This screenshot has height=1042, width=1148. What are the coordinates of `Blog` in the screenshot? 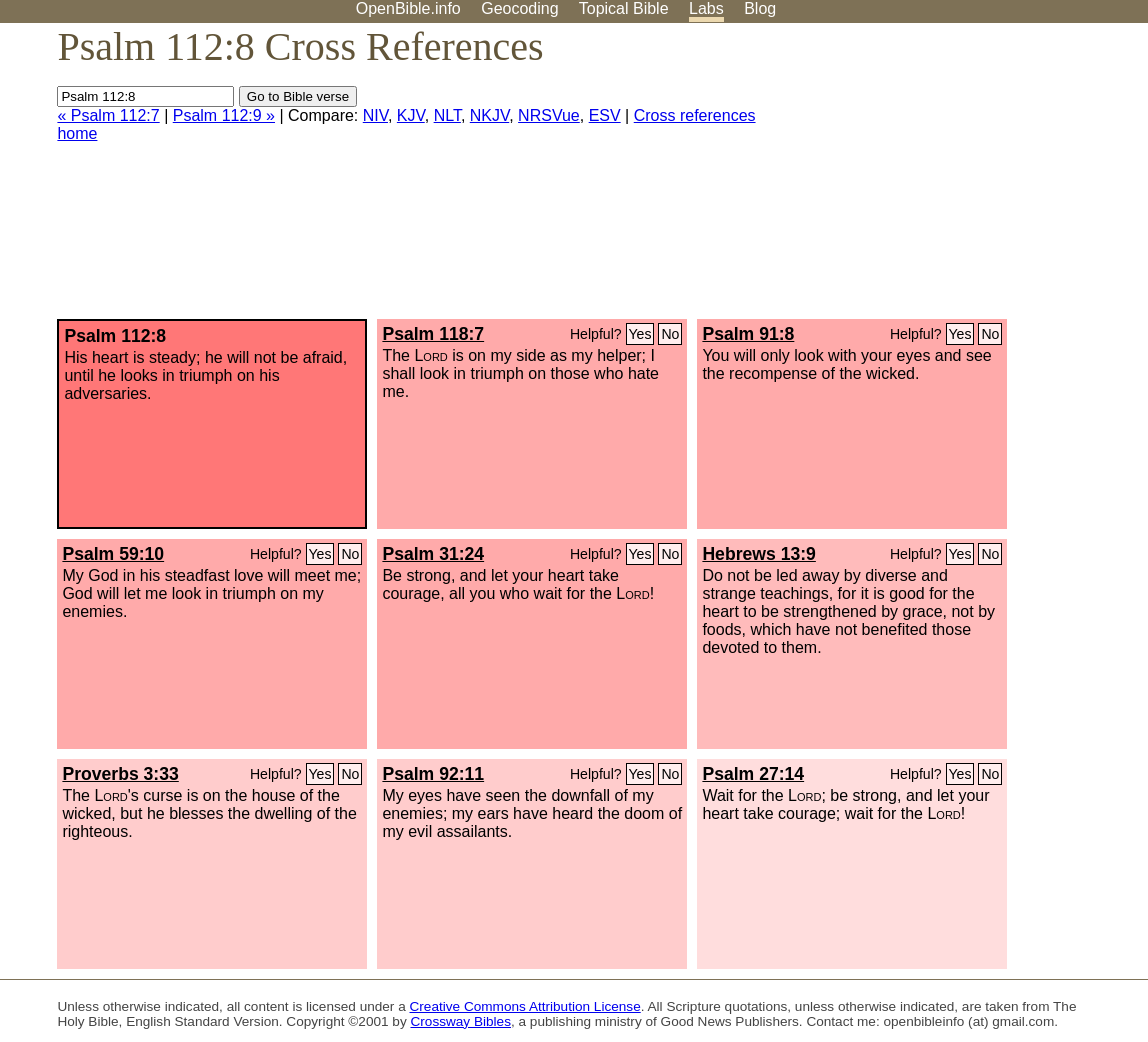 It's located at (760, 8).